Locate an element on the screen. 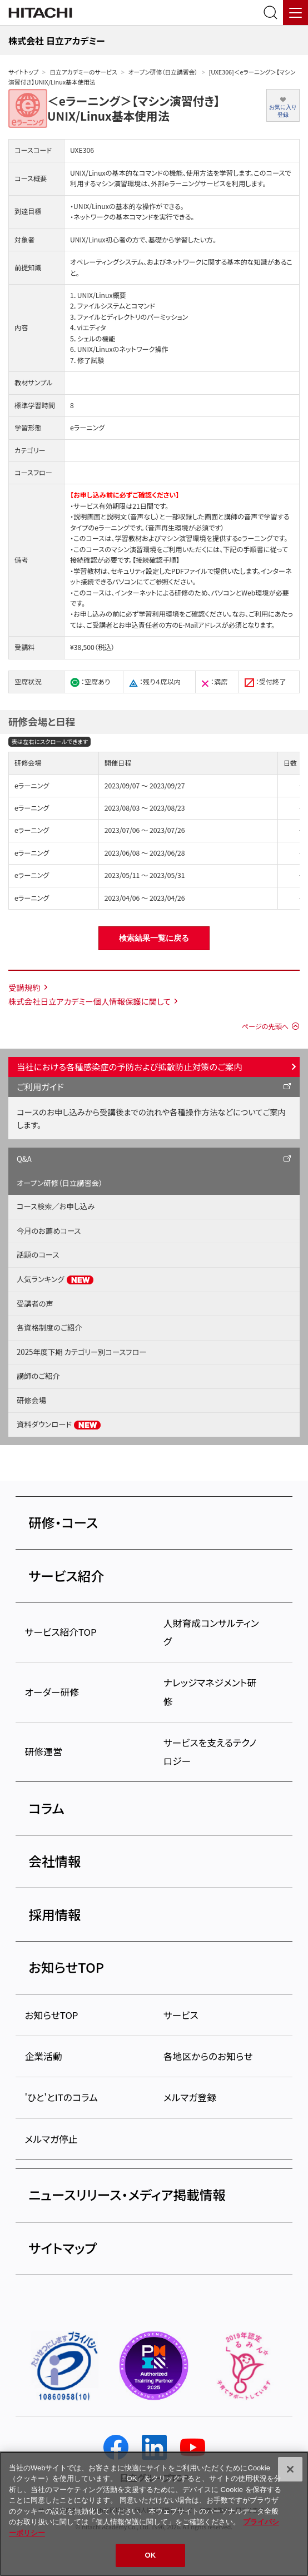 This screenshot has width=308, height=2576. オープン研修（日立講習会） is located at coordinates (163, 72).